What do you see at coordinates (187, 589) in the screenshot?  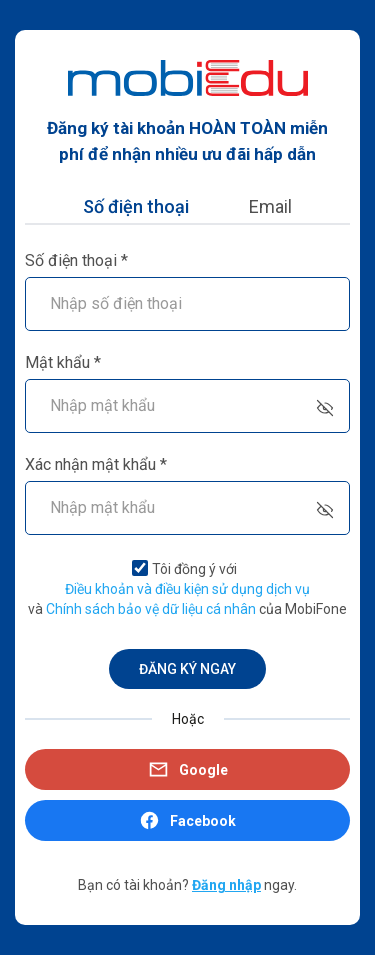 I see `Điều khoản và điều kiện sử dụng dịch vụ` at bounding box center [187, 589].